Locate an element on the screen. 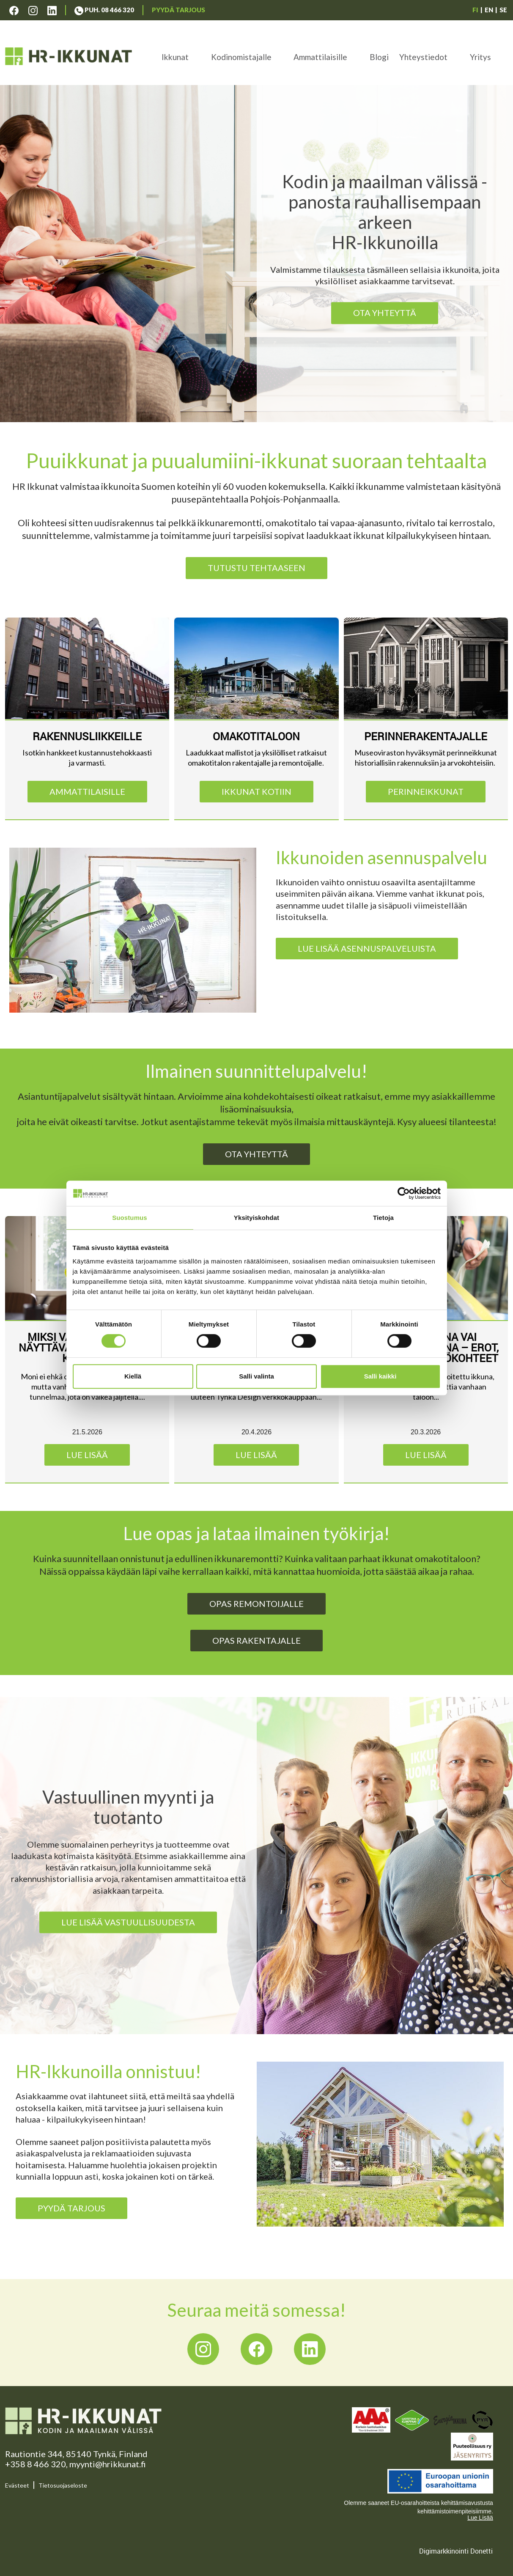  Ikkunat is located at coordinates (175, 57).